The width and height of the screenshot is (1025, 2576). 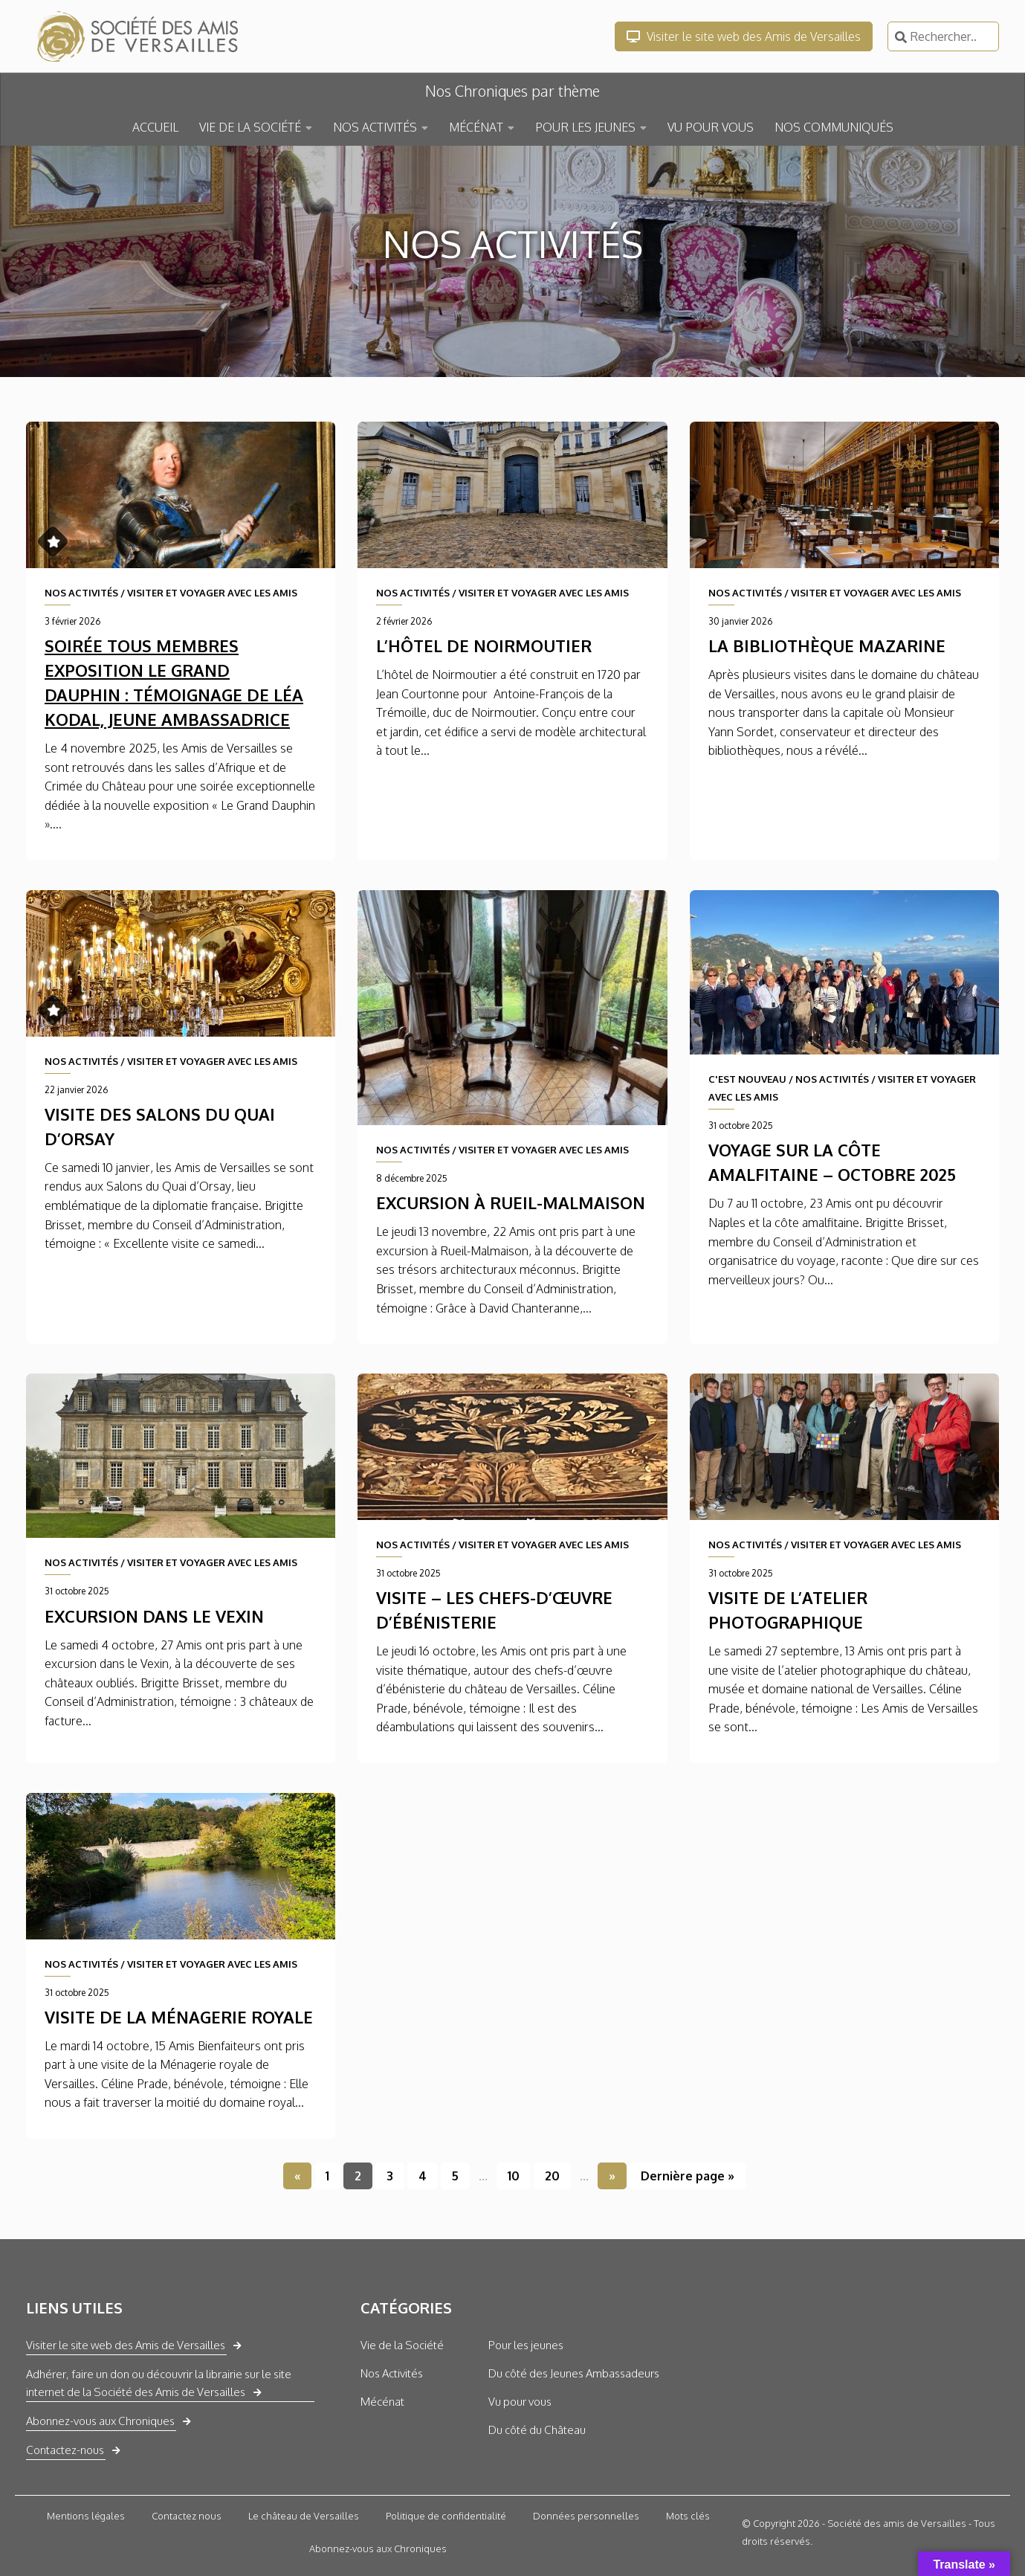 I want to click on Contactez-nous, so click(x=65, y=2450).